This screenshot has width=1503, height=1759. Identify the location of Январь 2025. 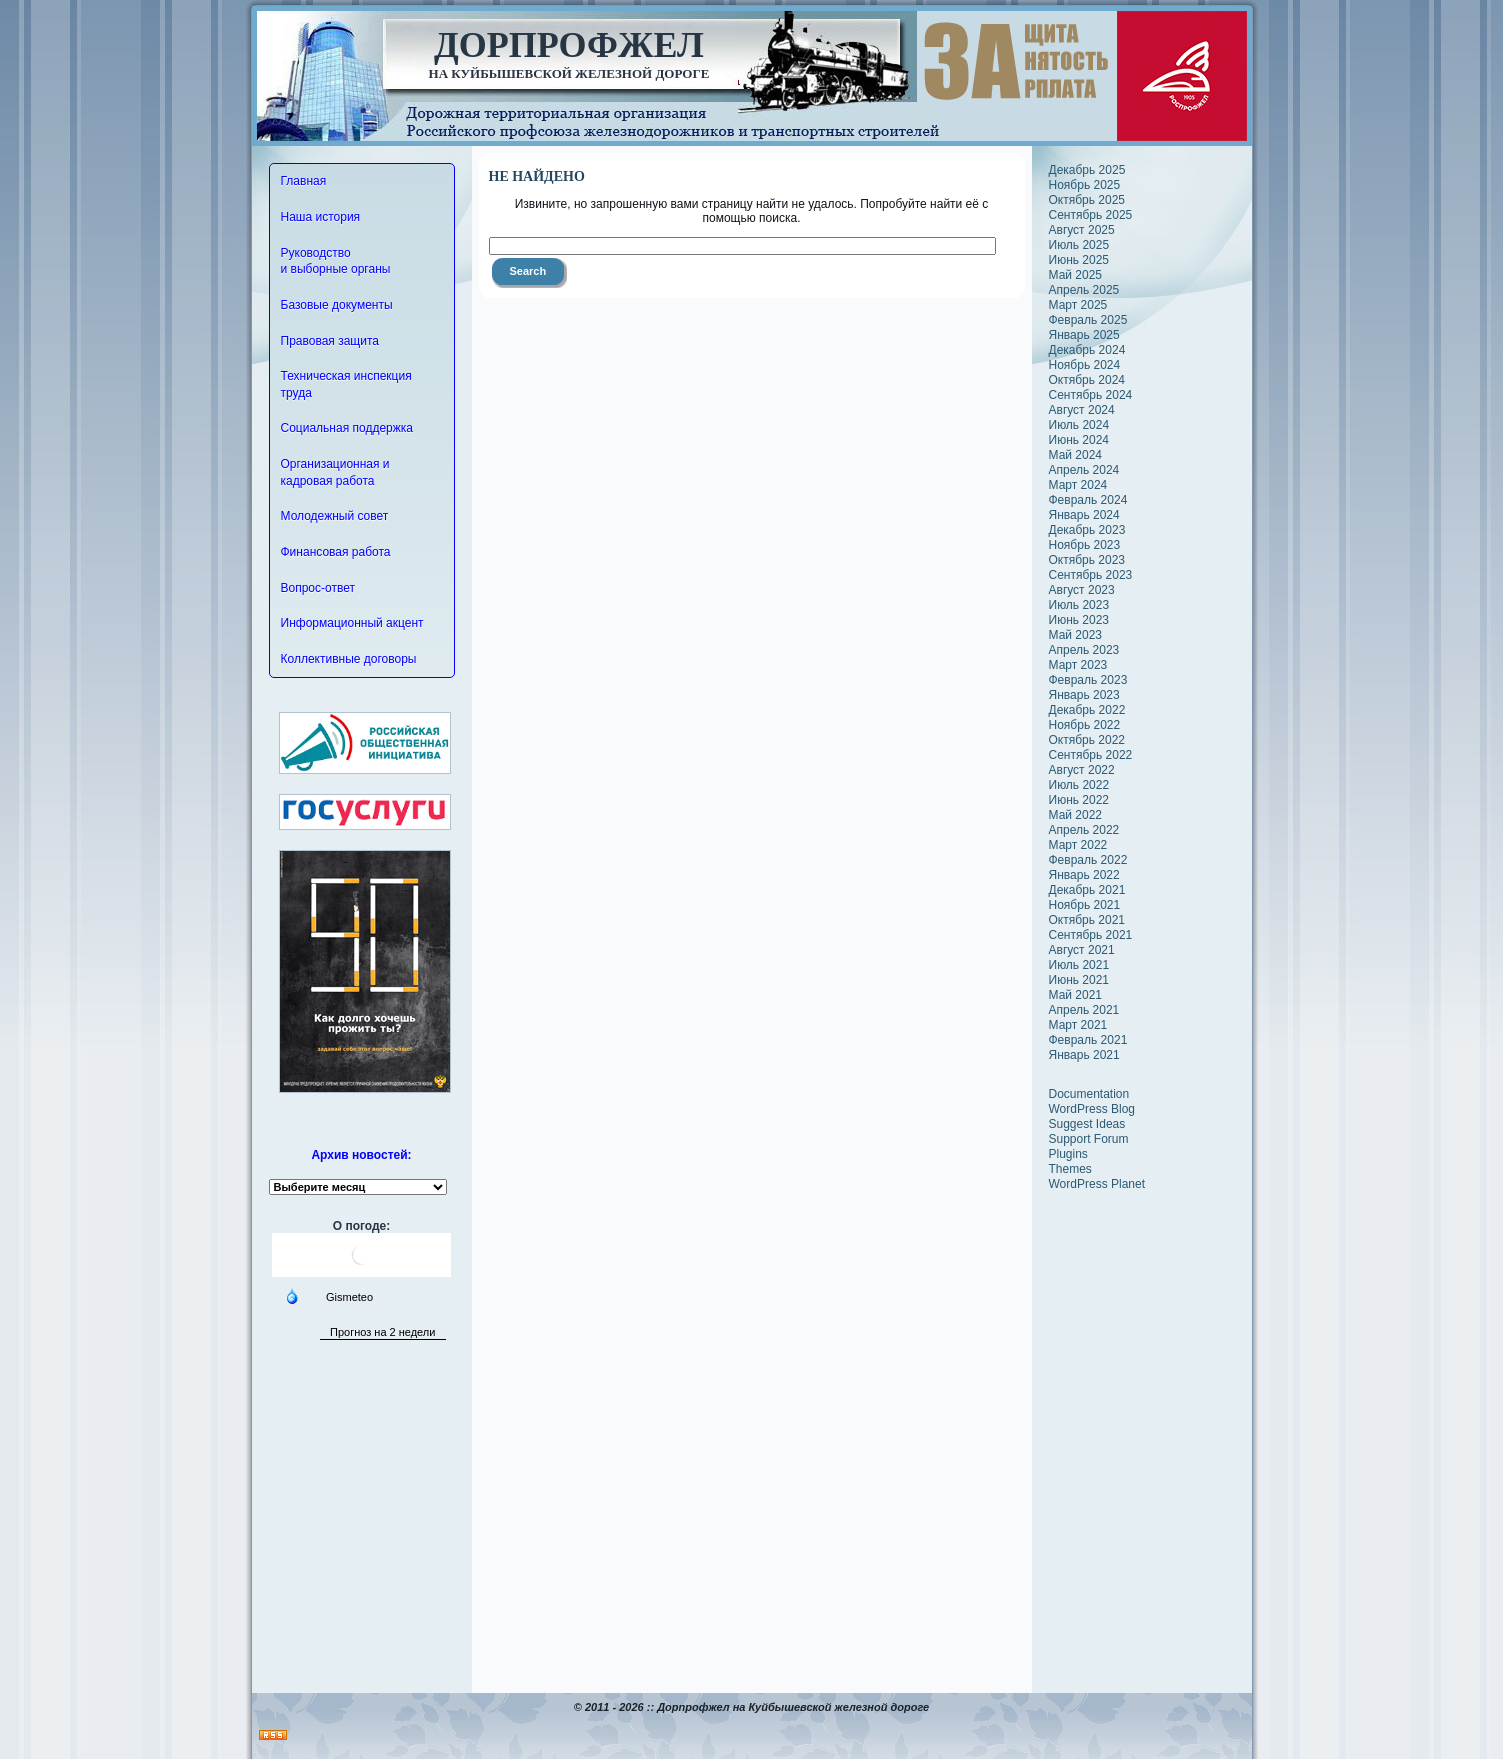
(1084, 335).